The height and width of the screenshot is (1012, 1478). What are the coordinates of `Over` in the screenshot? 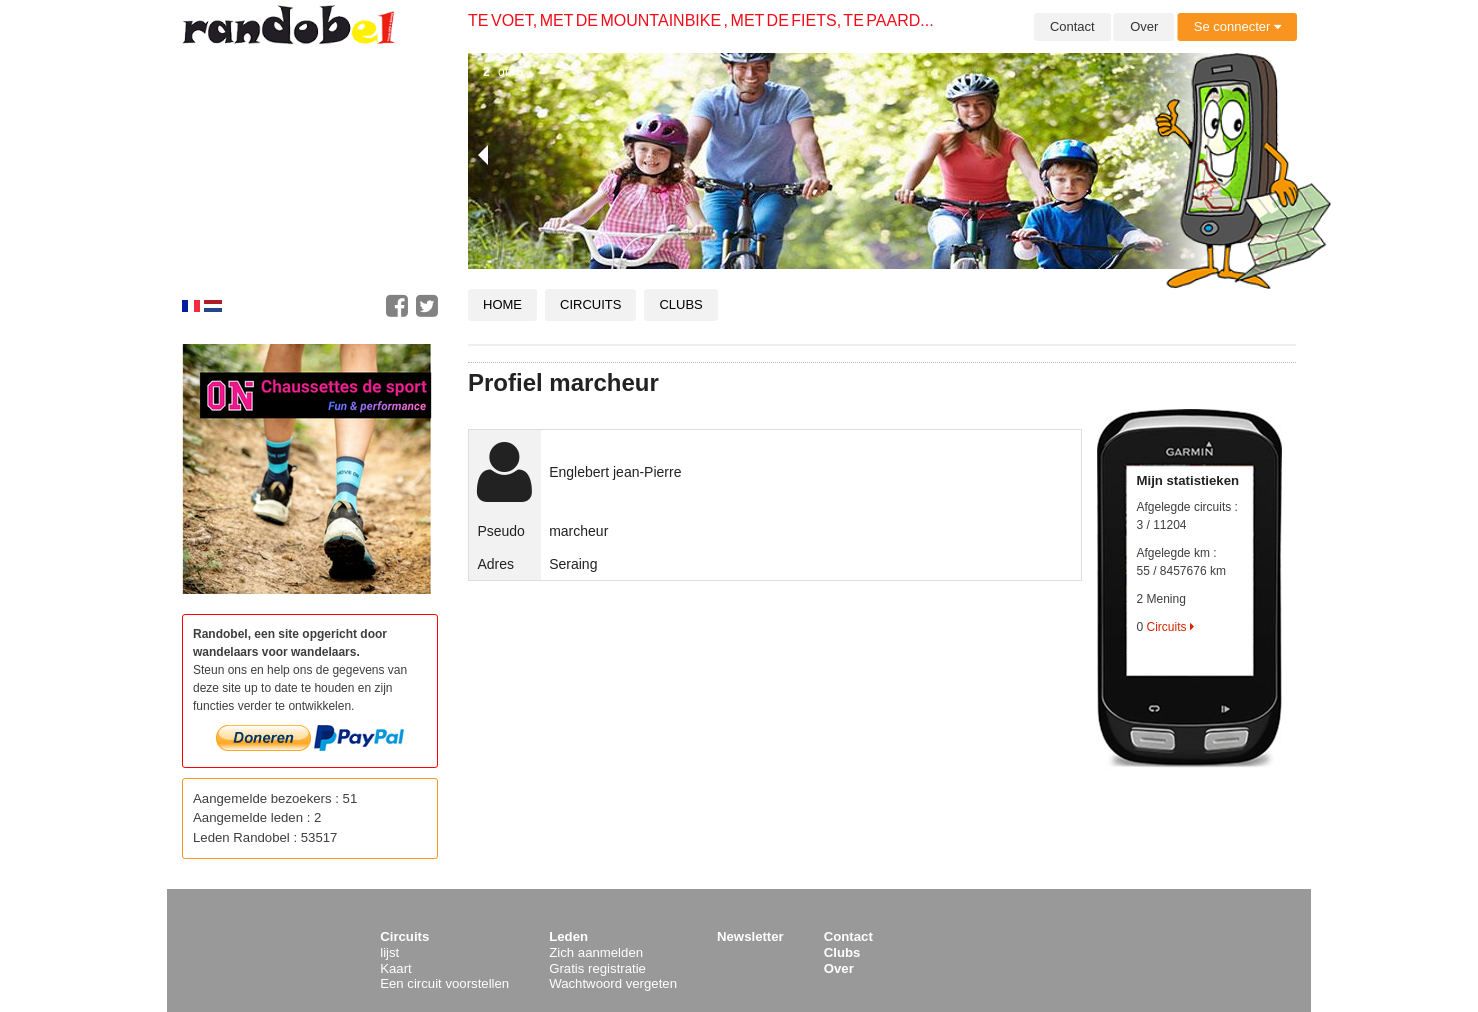 It's located at (1144, 26).